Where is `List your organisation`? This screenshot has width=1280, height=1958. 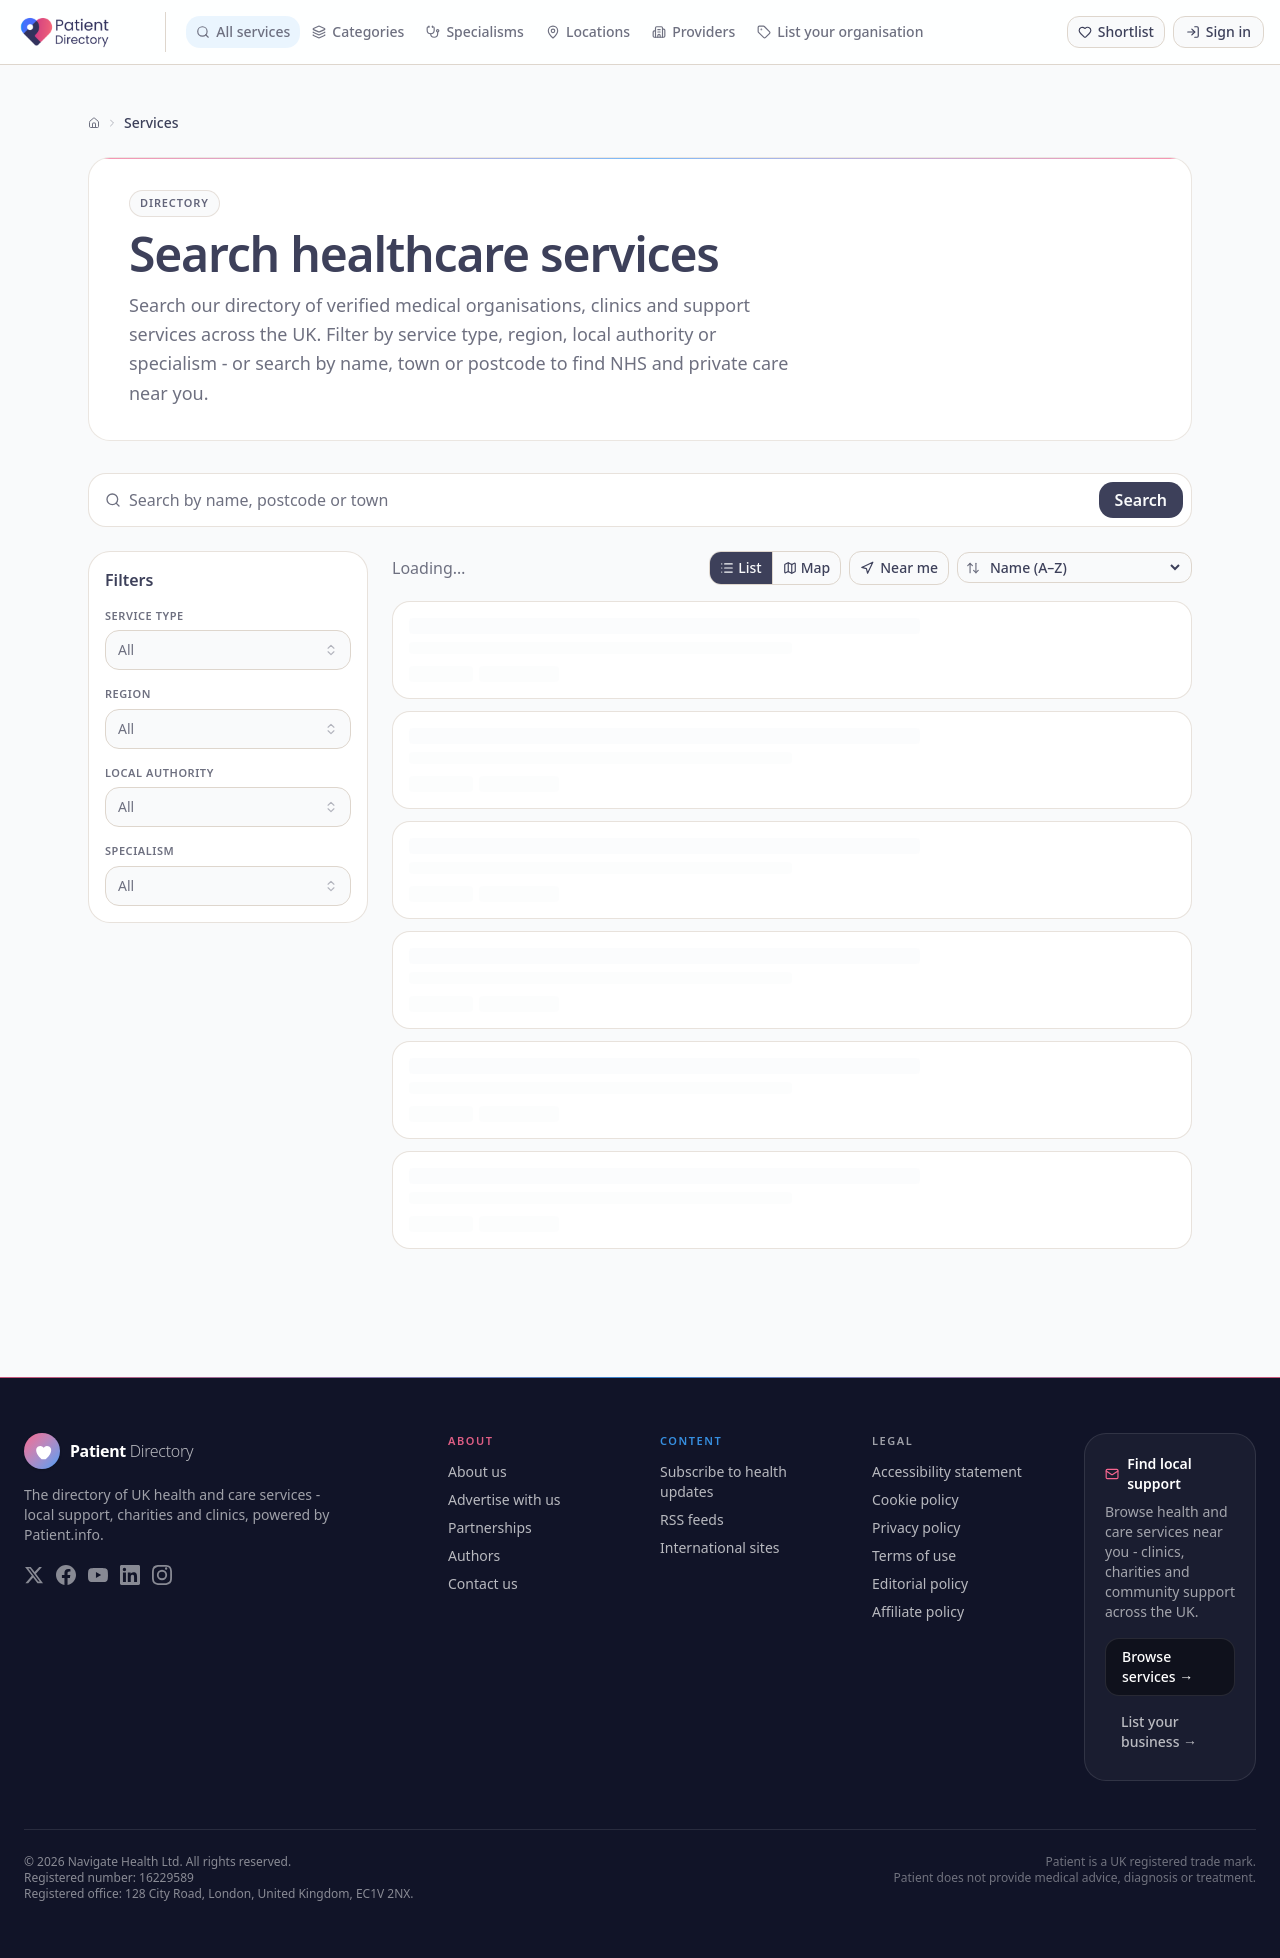
List your organisation is located at coordinates (840, 31).